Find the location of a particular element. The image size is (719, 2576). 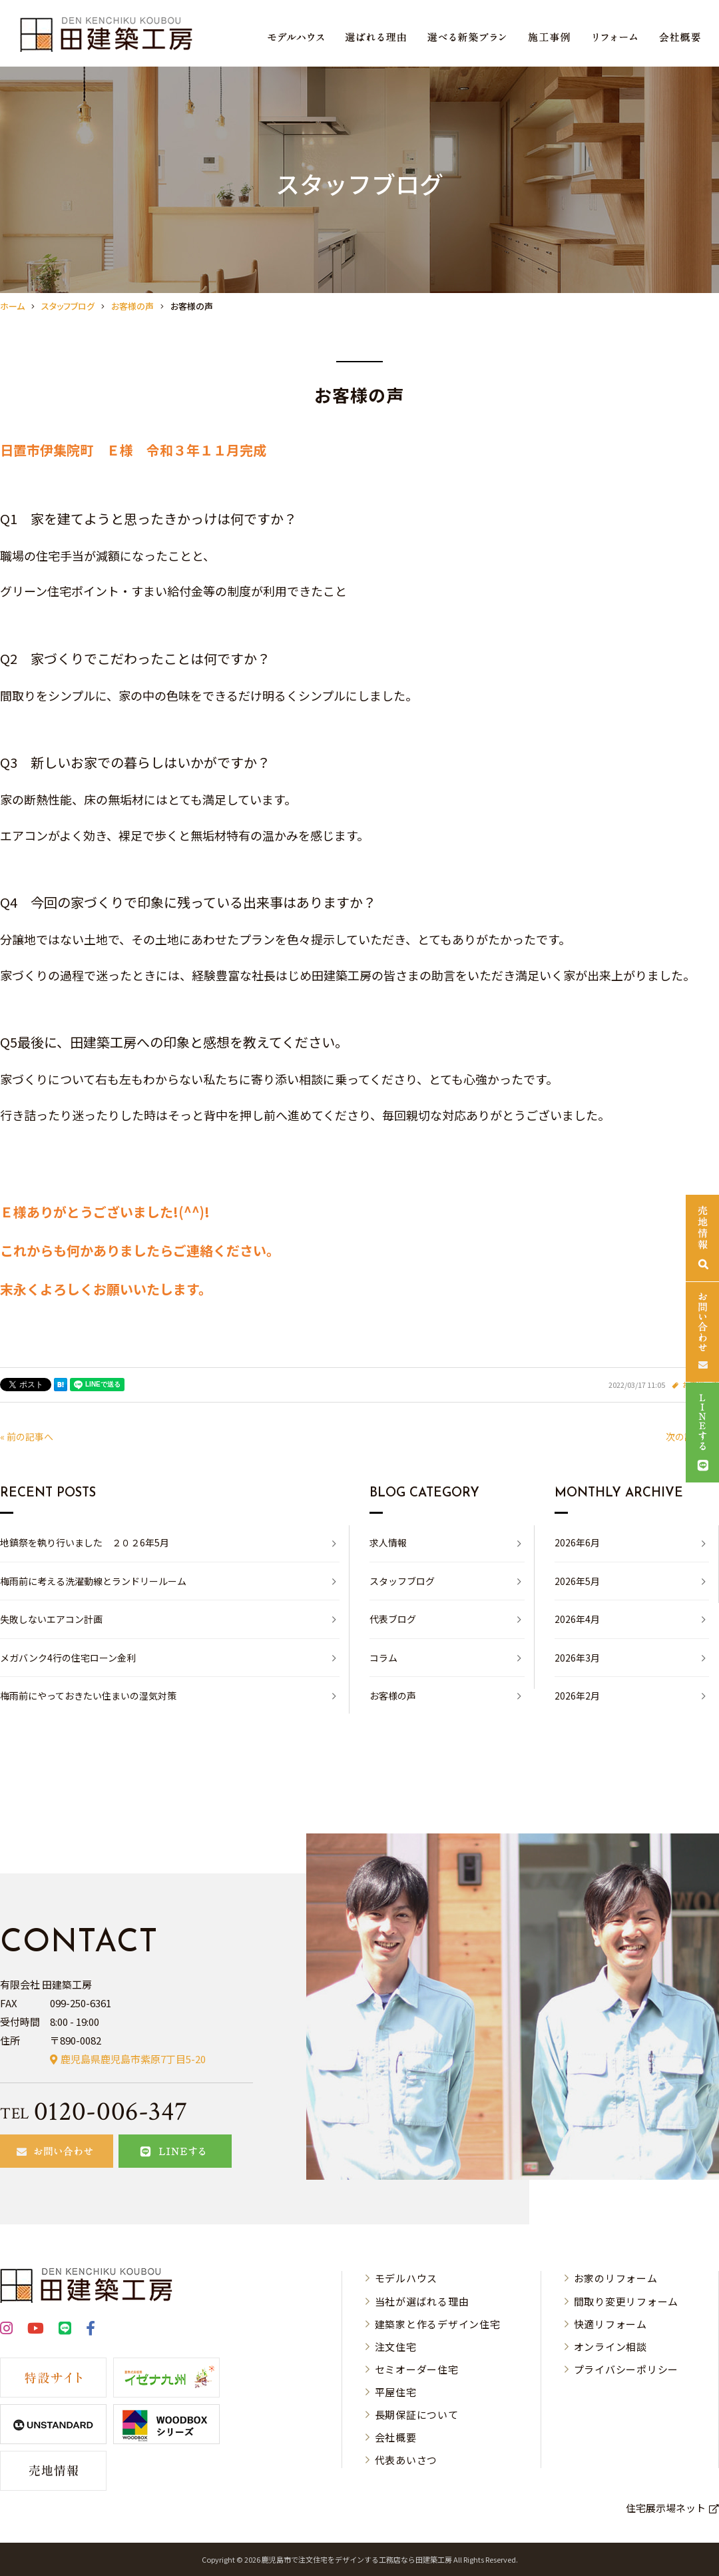

快適リフォーム is located at coordinates (610, 2324).